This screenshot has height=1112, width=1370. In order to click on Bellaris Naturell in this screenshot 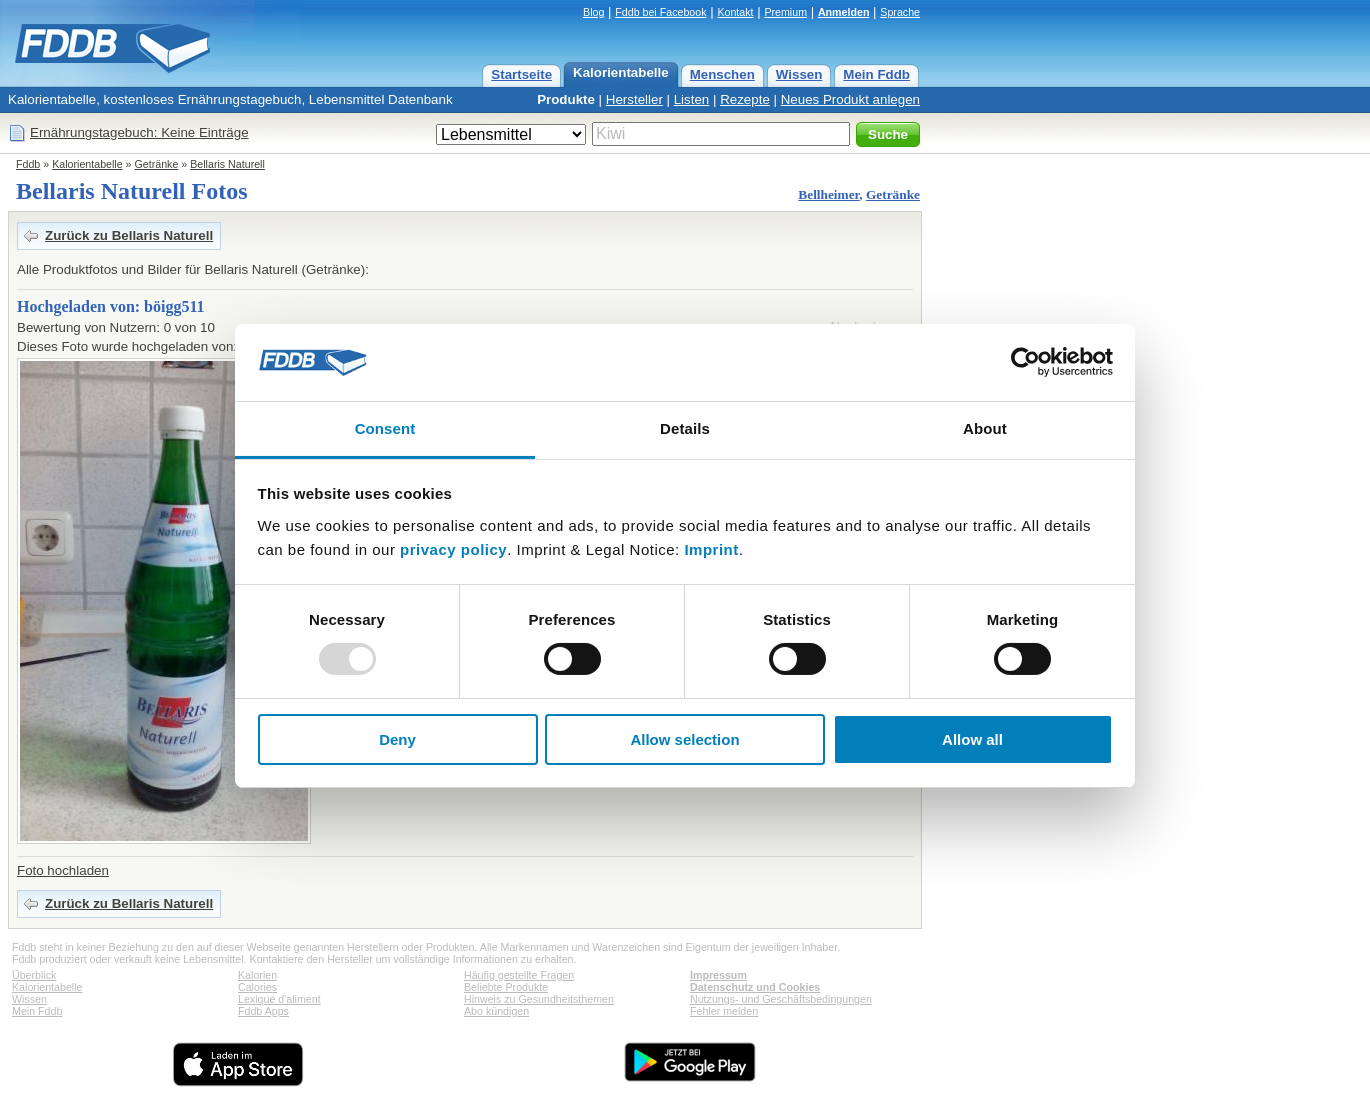, I will do `click(227, 164)`.